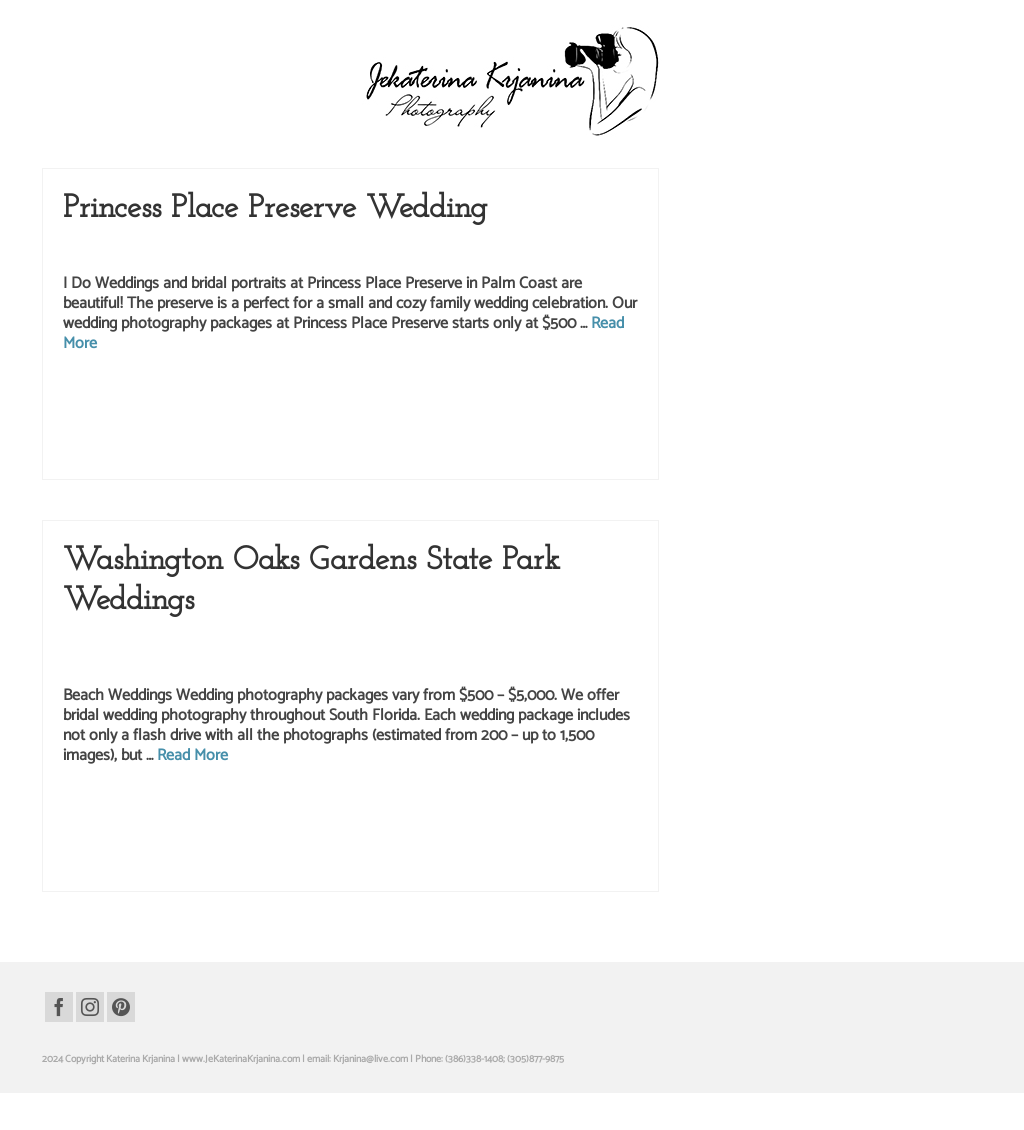 The height and width of the screenshot is (1130, 1024). I want to click on Event Photography, so click(266, 643).